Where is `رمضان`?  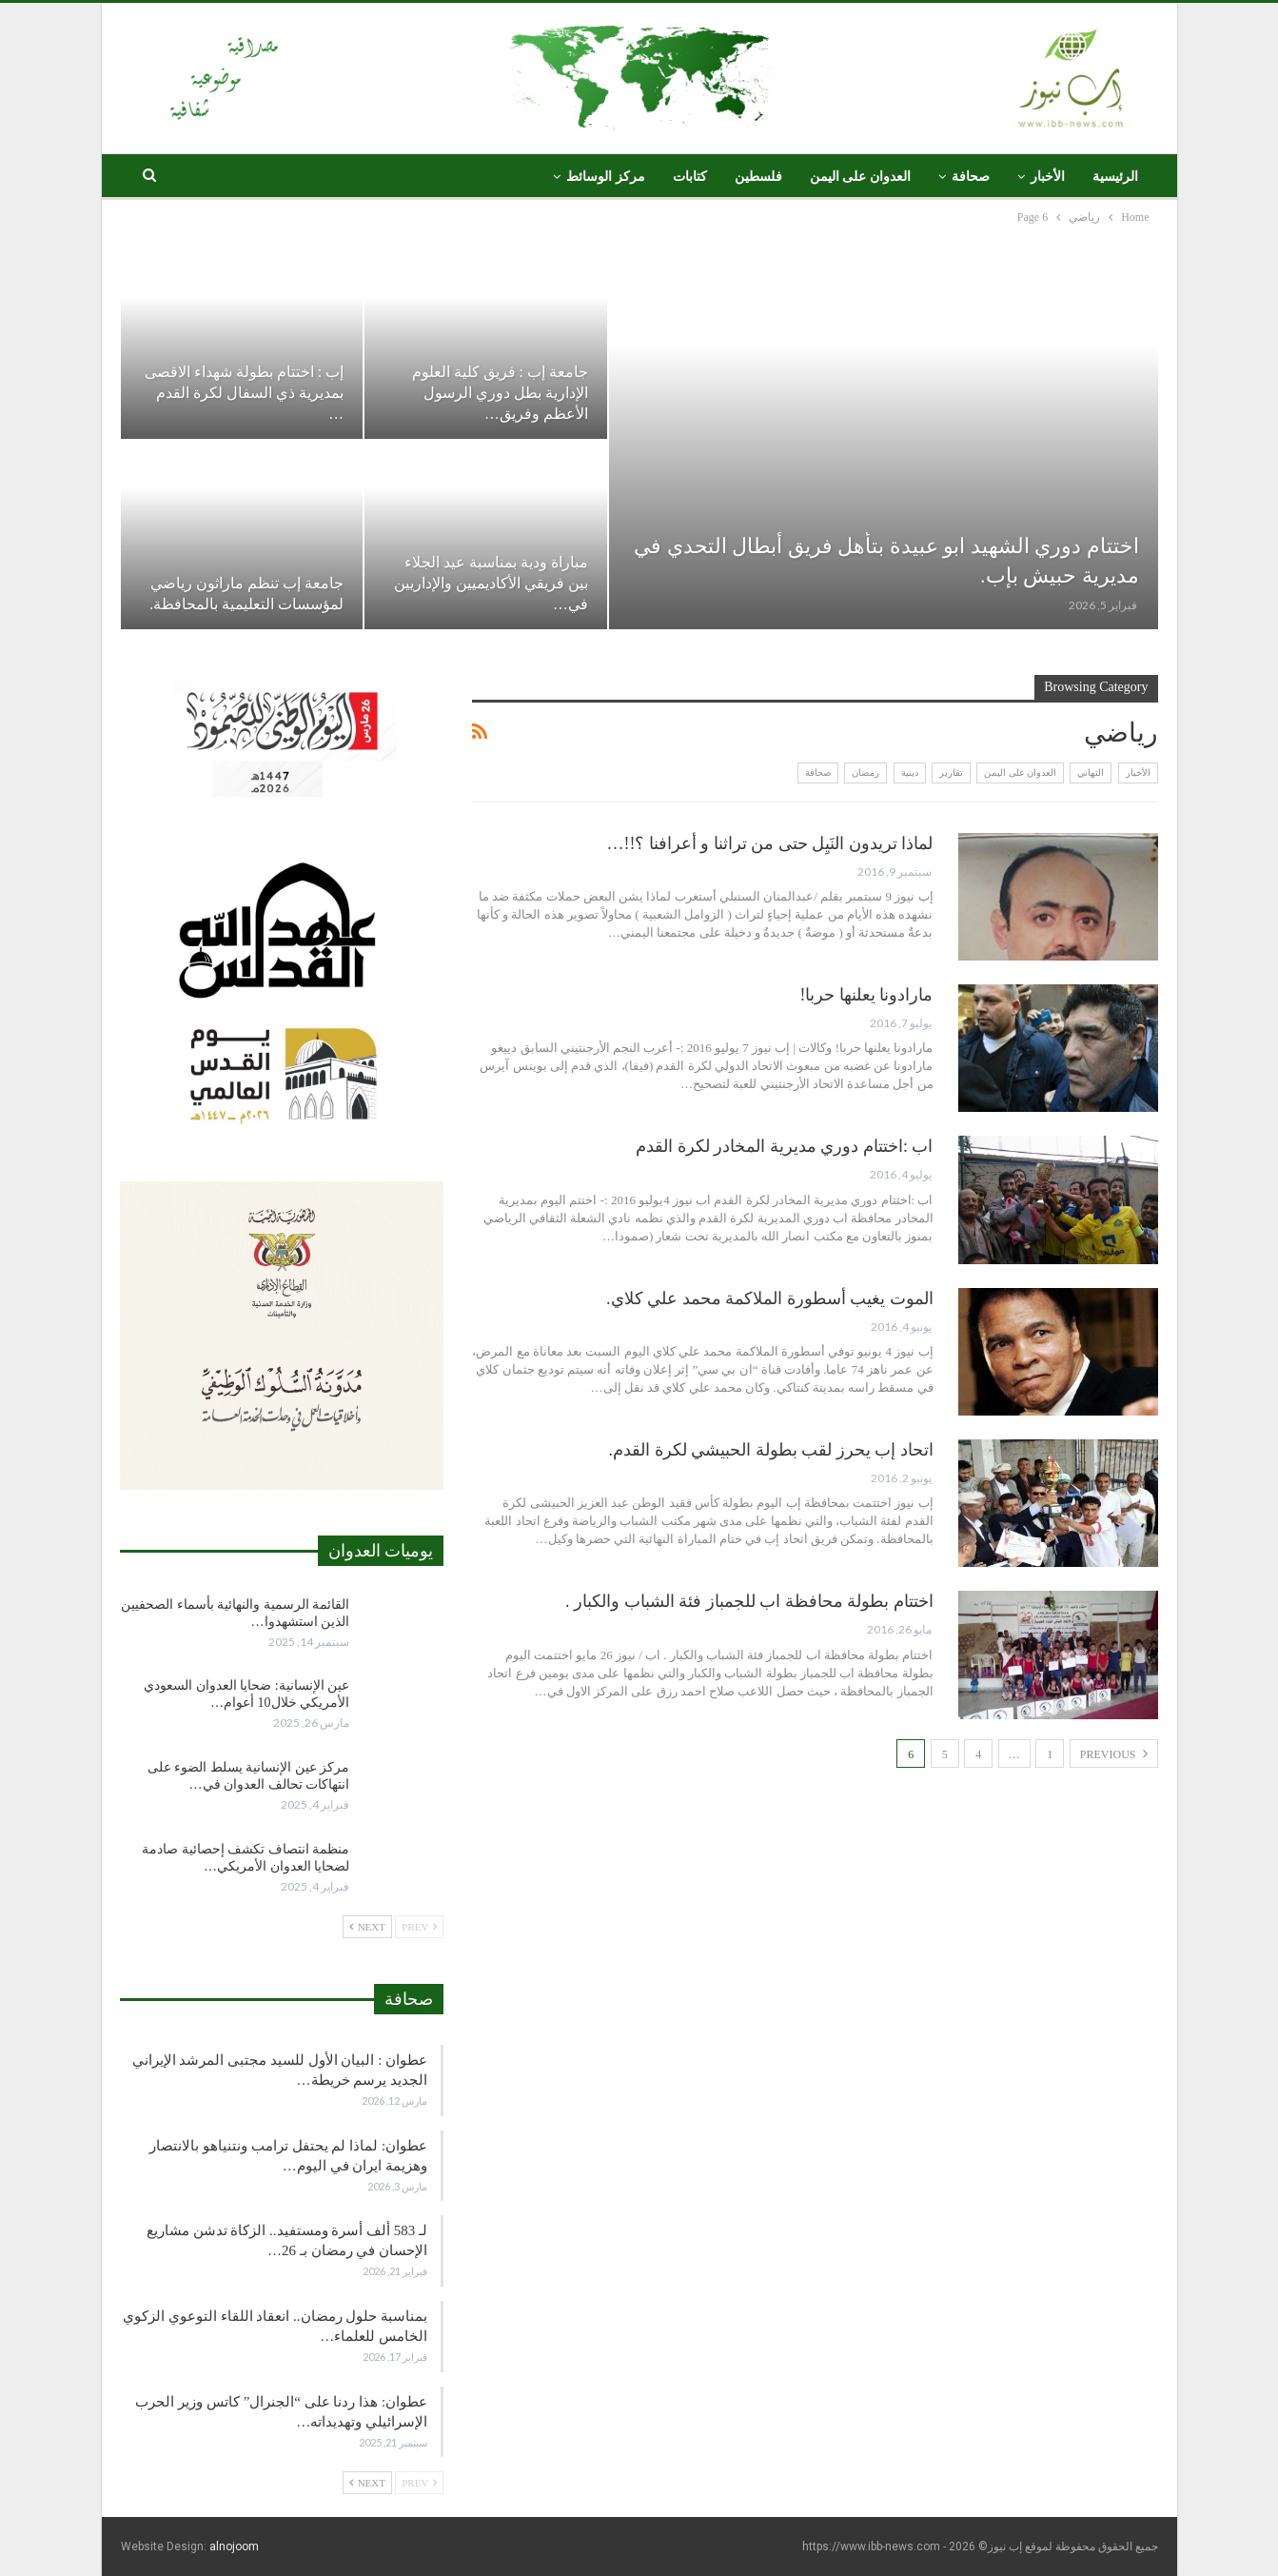
رمضان is located at coordinates (865, 772).